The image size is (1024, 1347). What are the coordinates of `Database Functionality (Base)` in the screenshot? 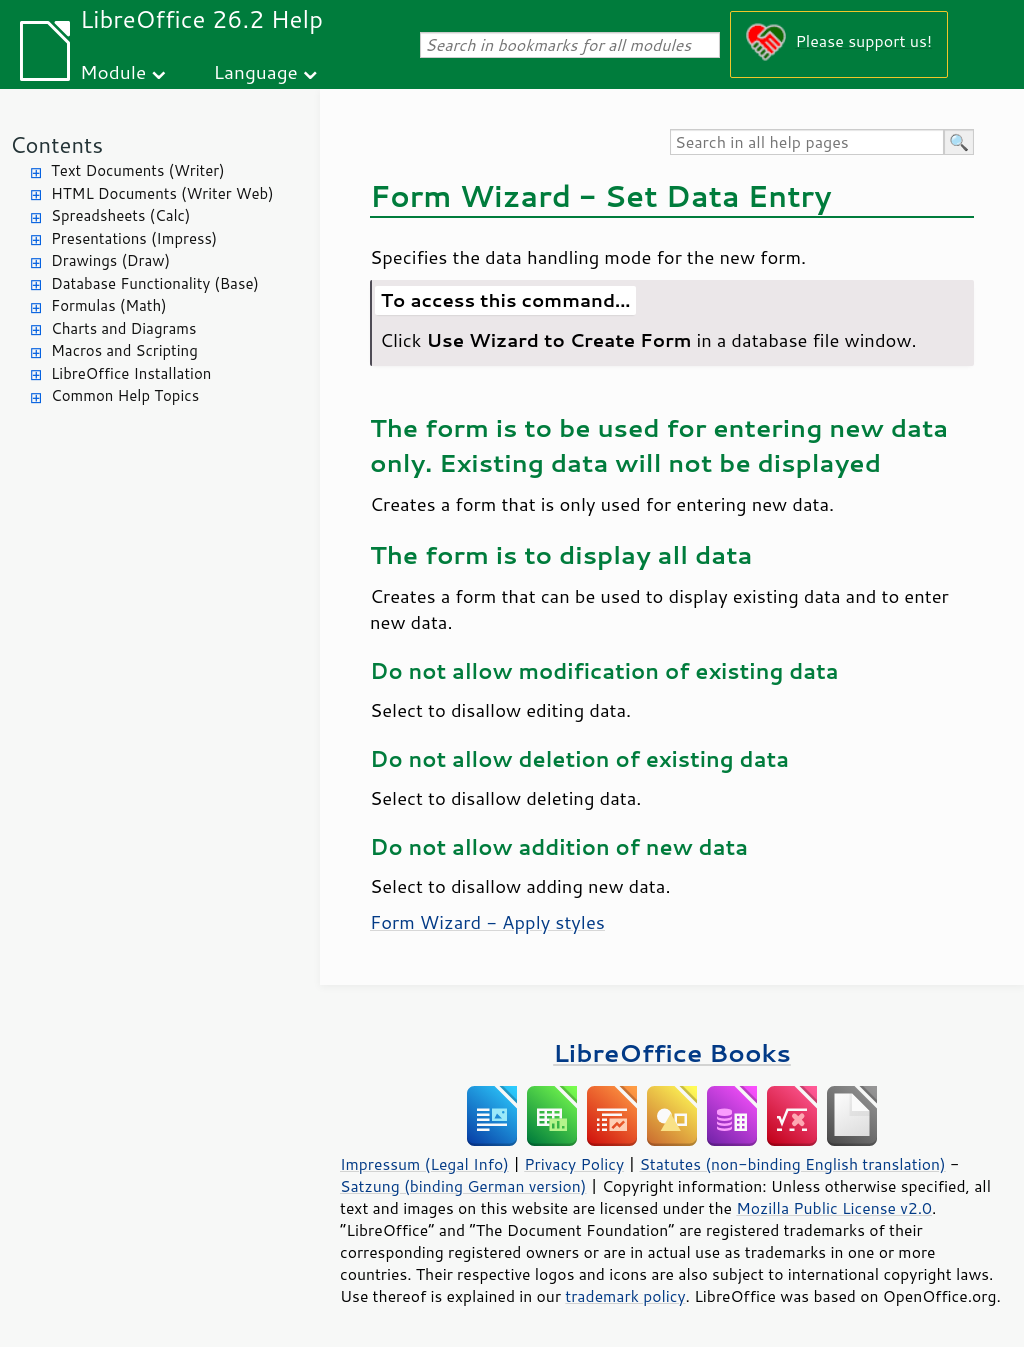 It's located at (155, 283).